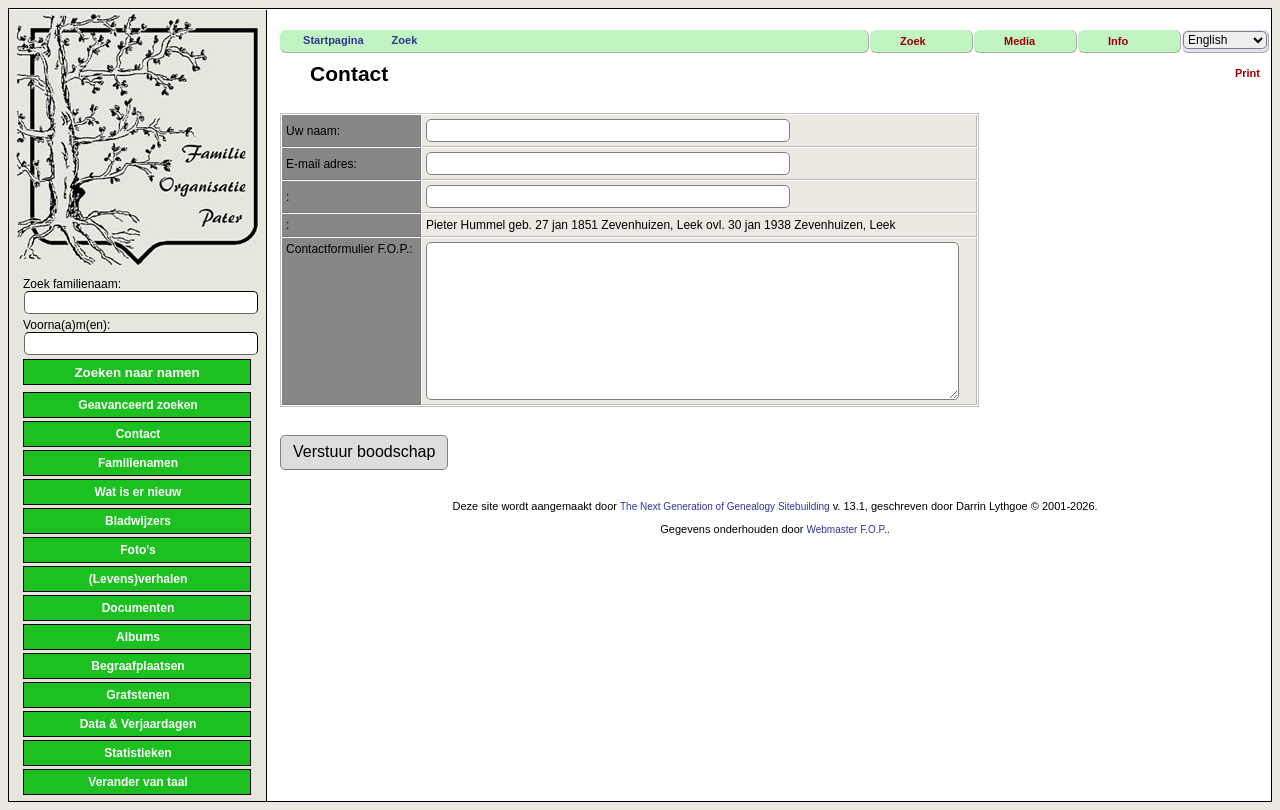 This screenshot has height=810, width=1280. I want to click on Statistieken, so click(137, 753).